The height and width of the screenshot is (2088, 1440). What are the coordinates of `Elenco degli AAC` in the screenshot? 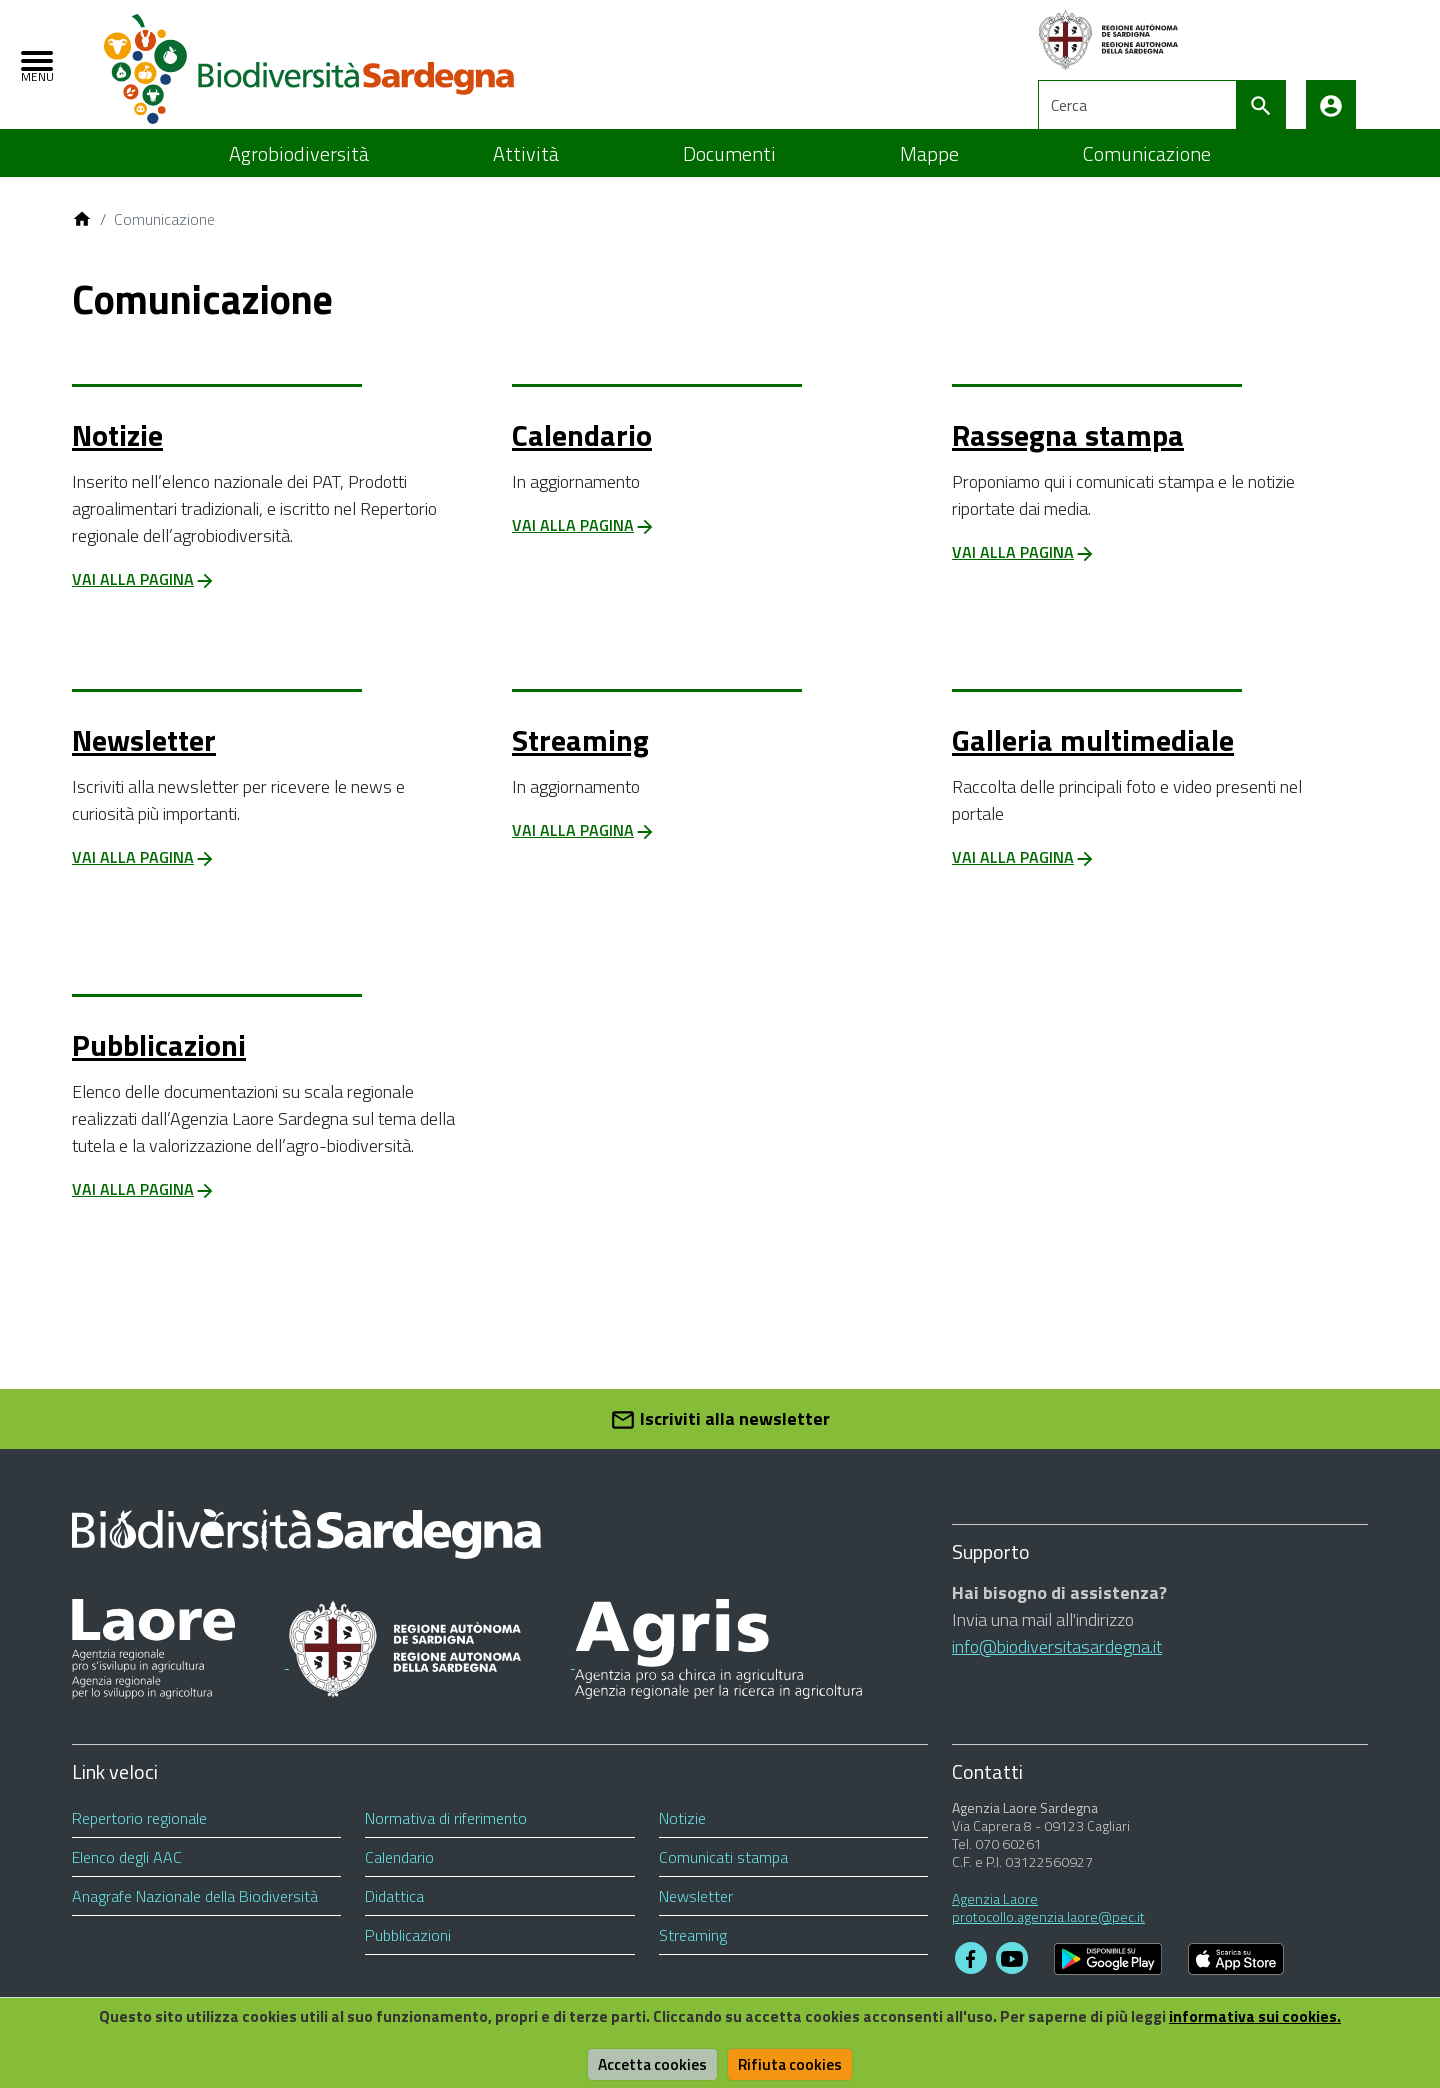 It's located at (127, 1880).